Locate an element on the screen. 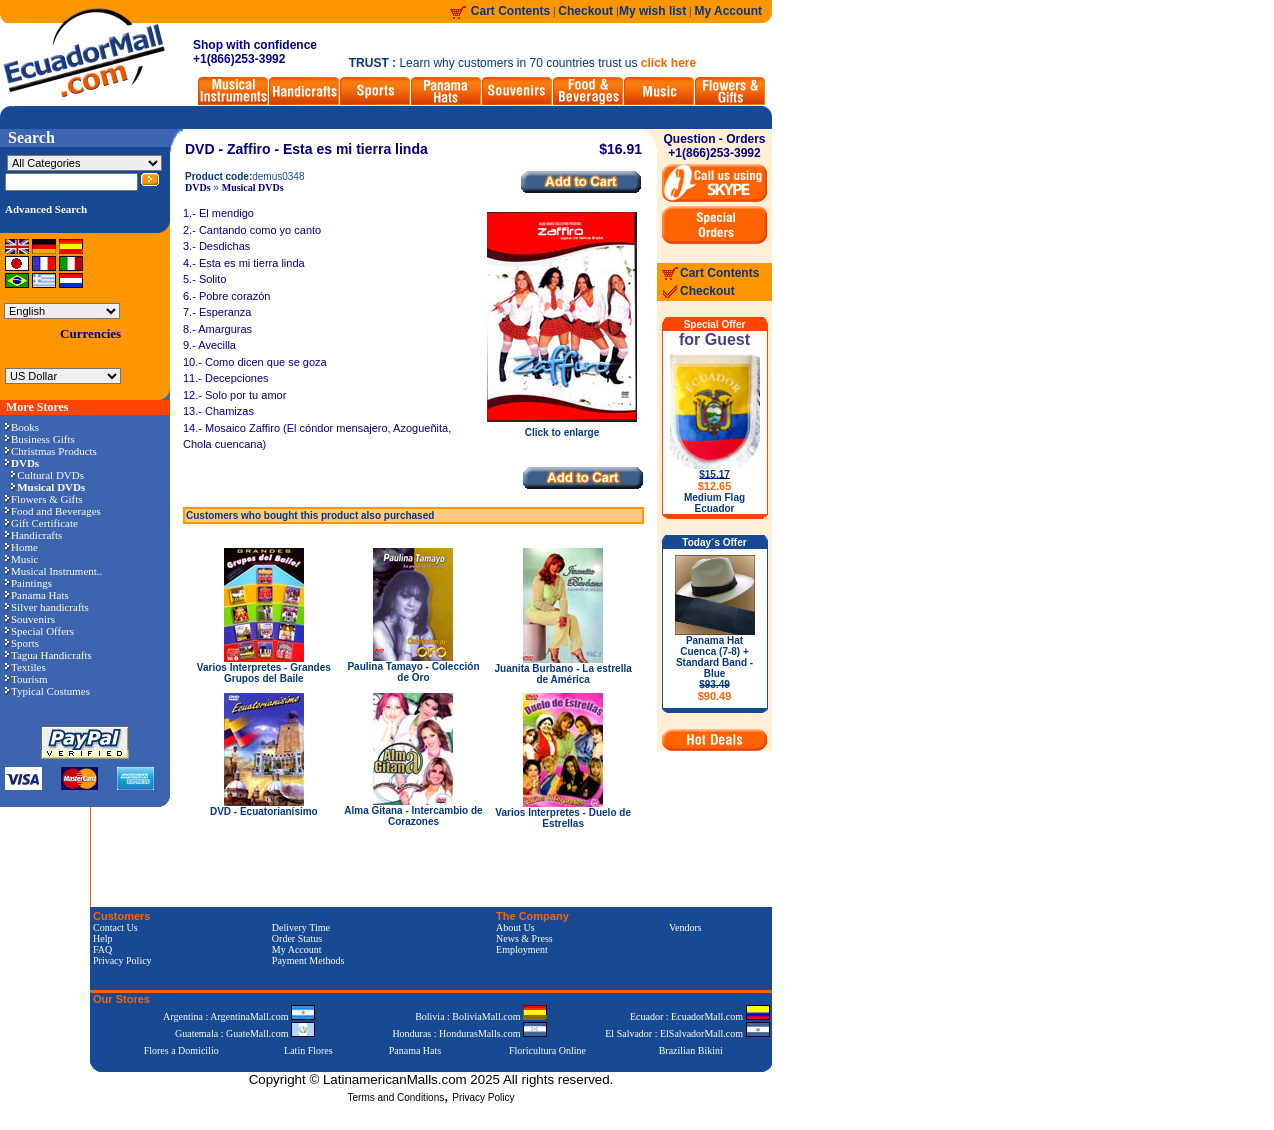 This screenshot has height=1130, width=1274. Privacy Policy is located at coordinates (122, 960).